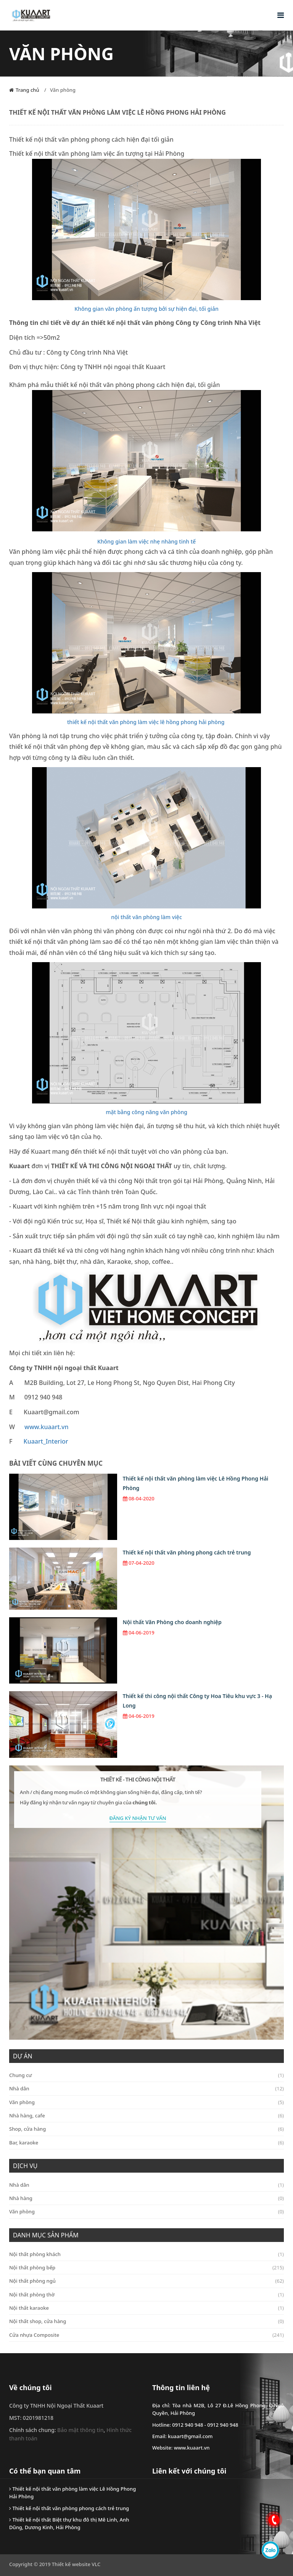 The image size is (293, 2576). What do you see at coordinates (146, 1112) in the screenshot?
I see `mặt bằng công năng văn phòng` at bounding box center [146, 1112].